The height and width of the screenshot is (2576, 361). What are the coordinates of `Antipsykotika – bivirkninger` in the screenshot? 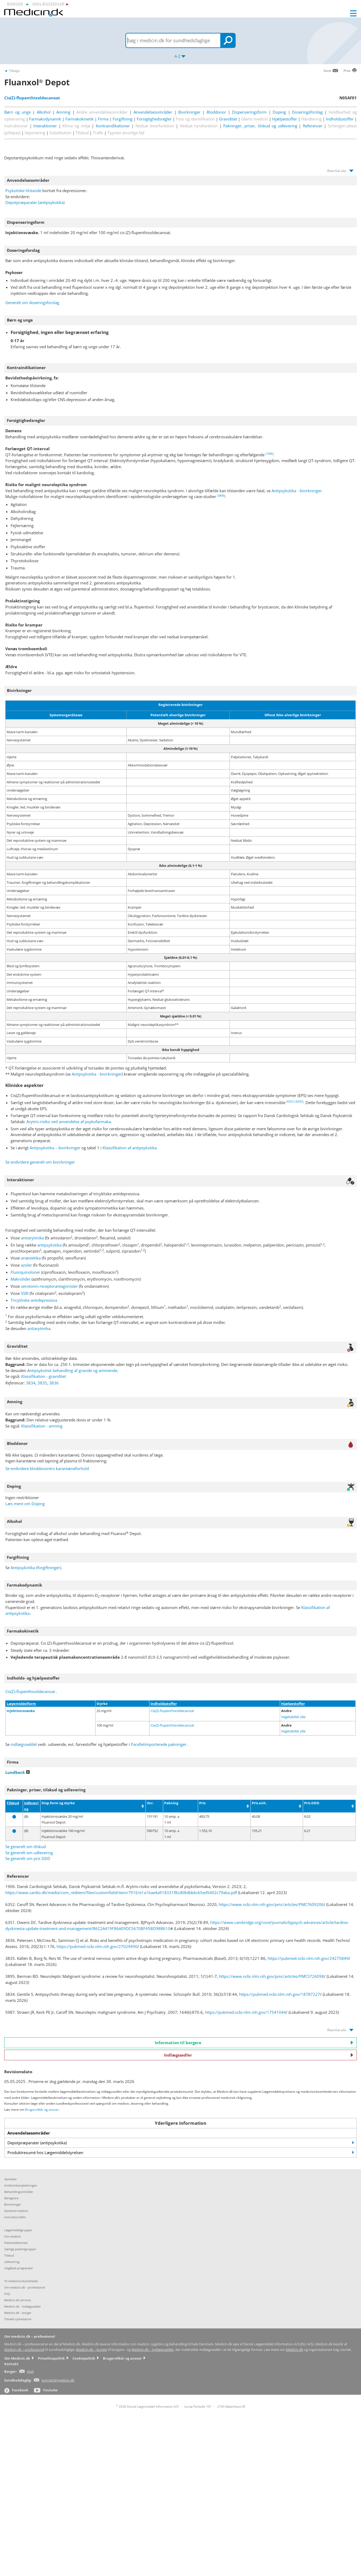 It's located at (55, 1147).